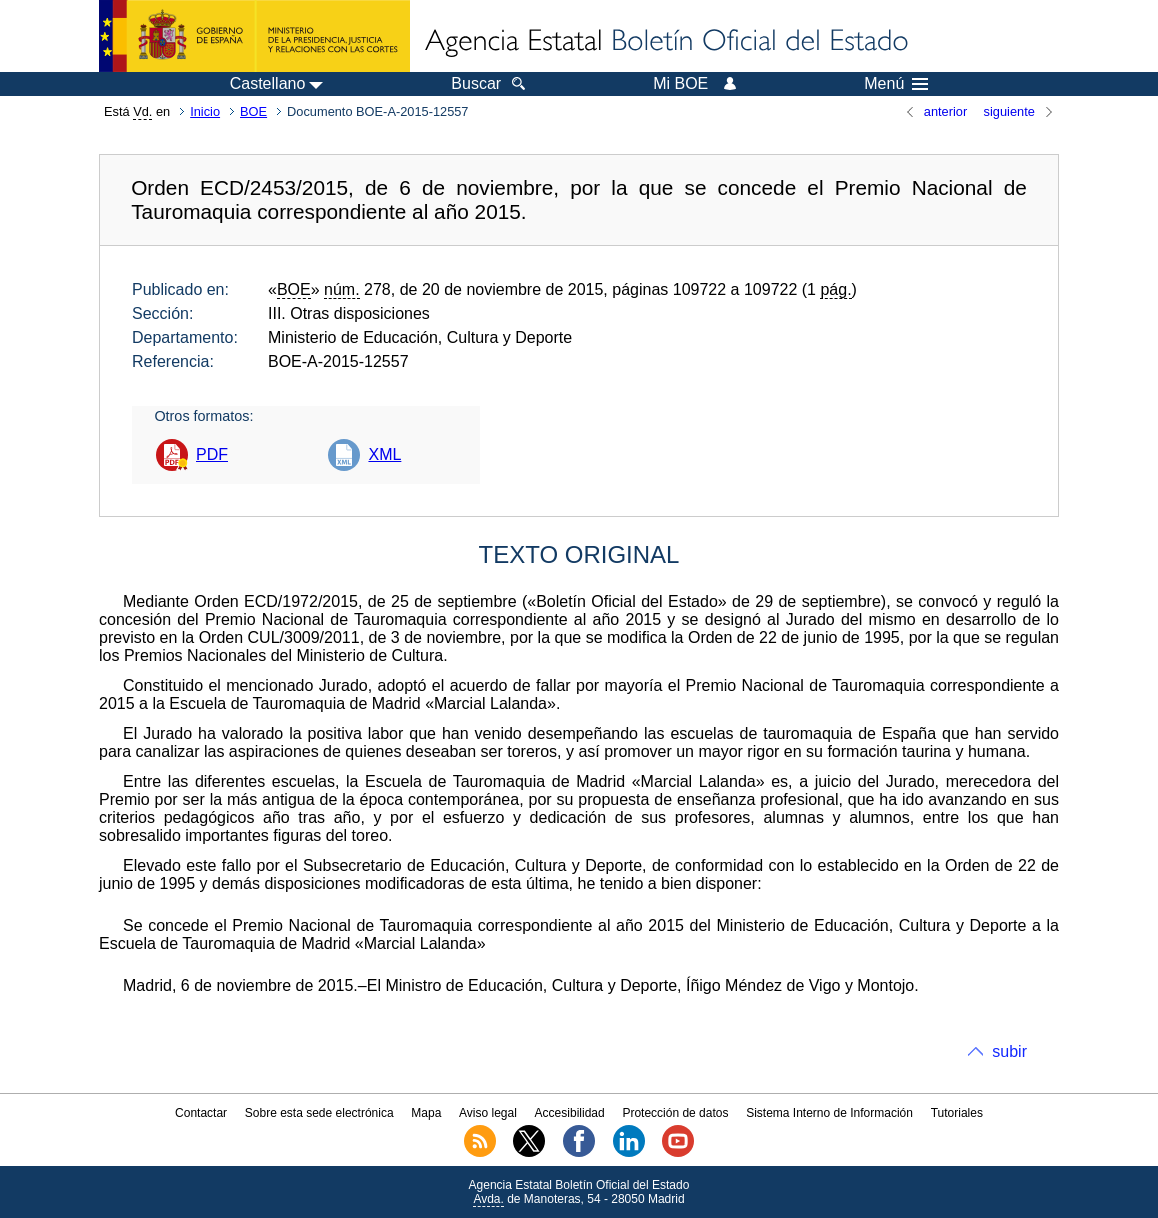  What do you see at coordinates (957, 1113) in the screenshot?
I see `Tutoriales` at bounding box center [957, 1113].